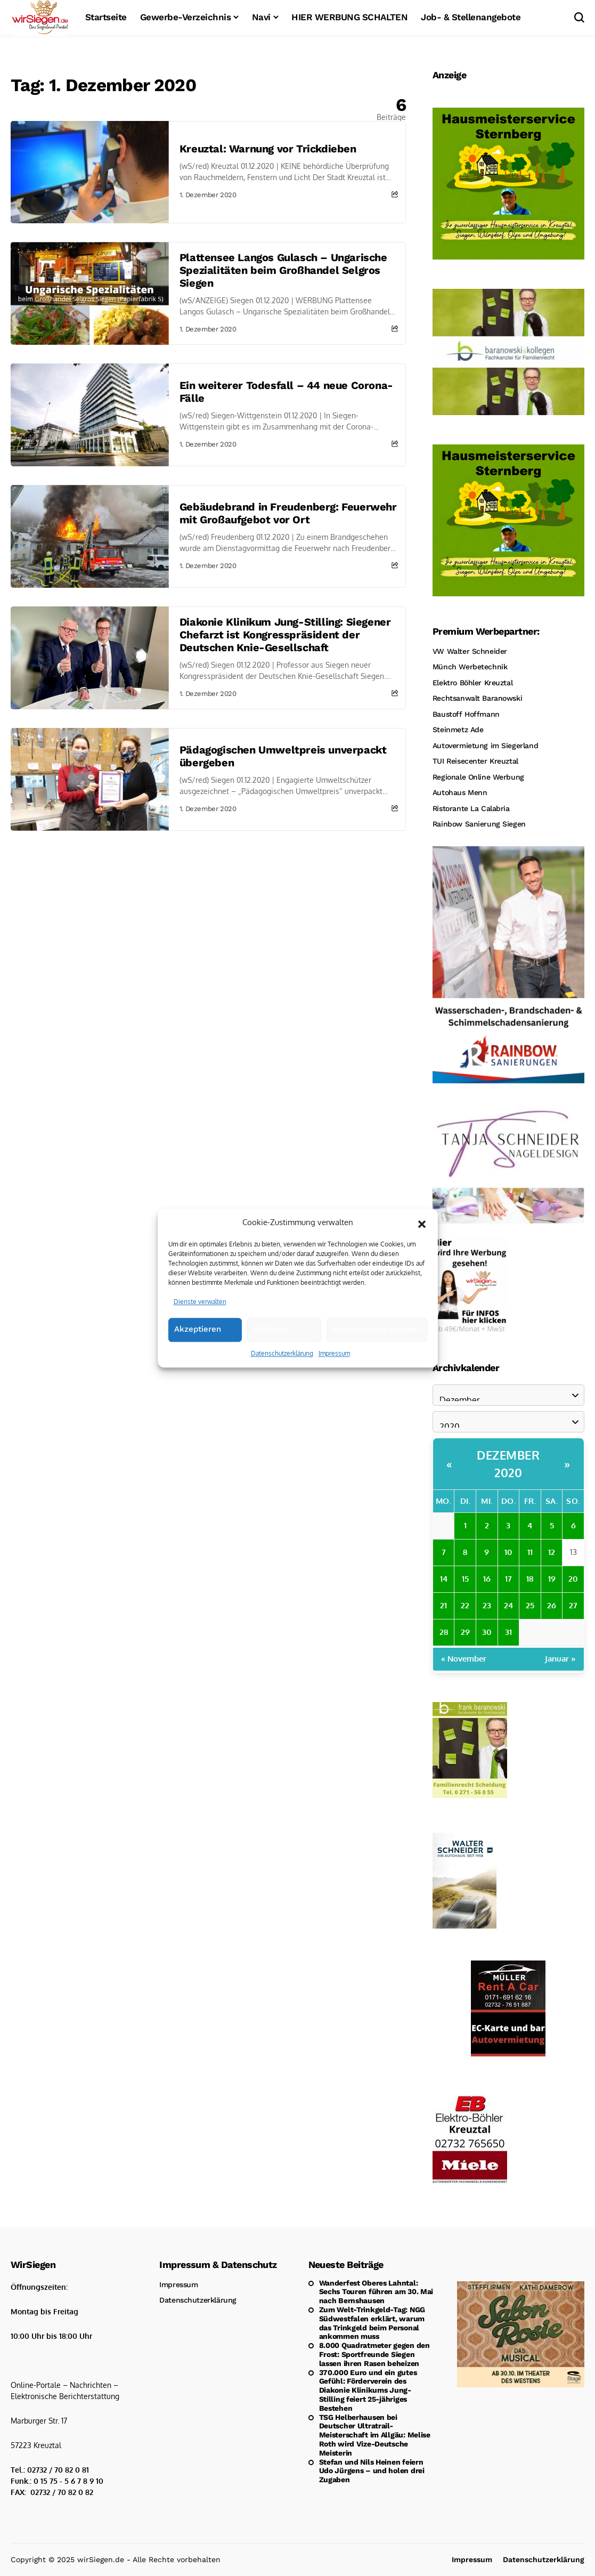 This screenshot has height=2576, width=595. Describe the element at coordinates (268, 148) in the screenshot. I see `Kreuztal: Warnung vor Trickdieben` at that location.